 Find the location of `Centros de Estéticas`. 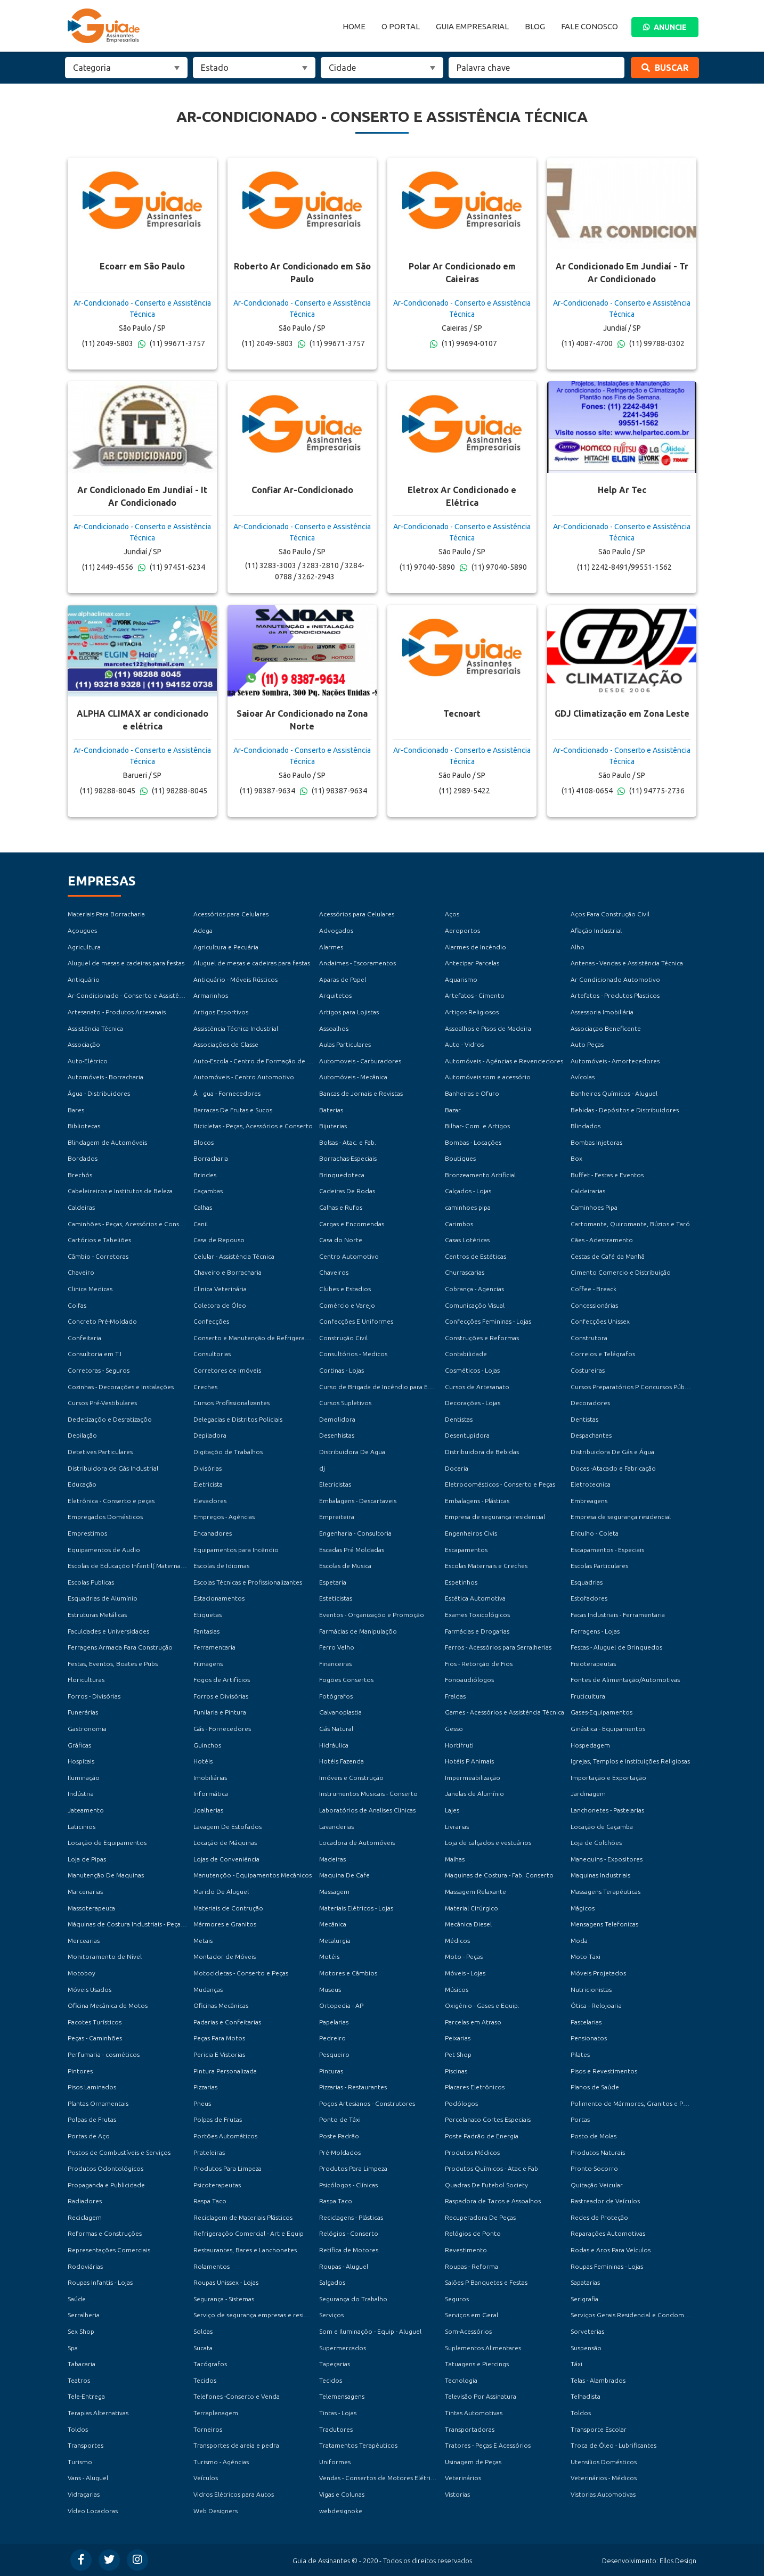

Centros de Estéticas is located at coordinates (475, 1256).